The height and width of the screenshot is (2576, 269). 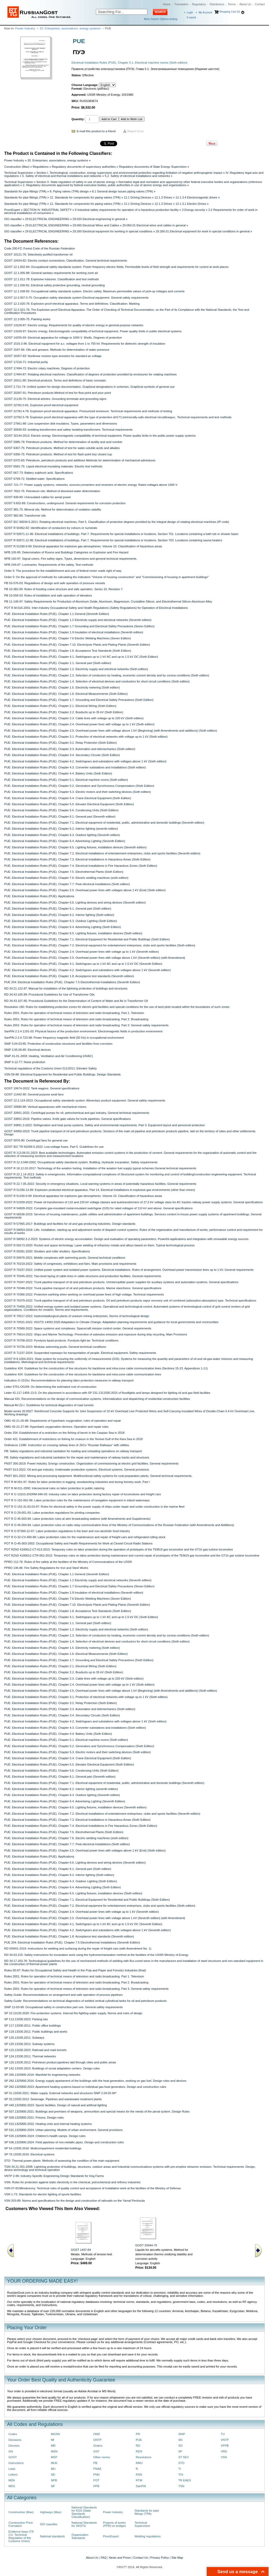 What do you see at coordinates (77, 1948) in the screenshot?
I see `RD 059/01-2019: Instructions for welding and surfacing during the repair of freight cars (with Amendment No. 1)` at bounding box center [77, 1948].